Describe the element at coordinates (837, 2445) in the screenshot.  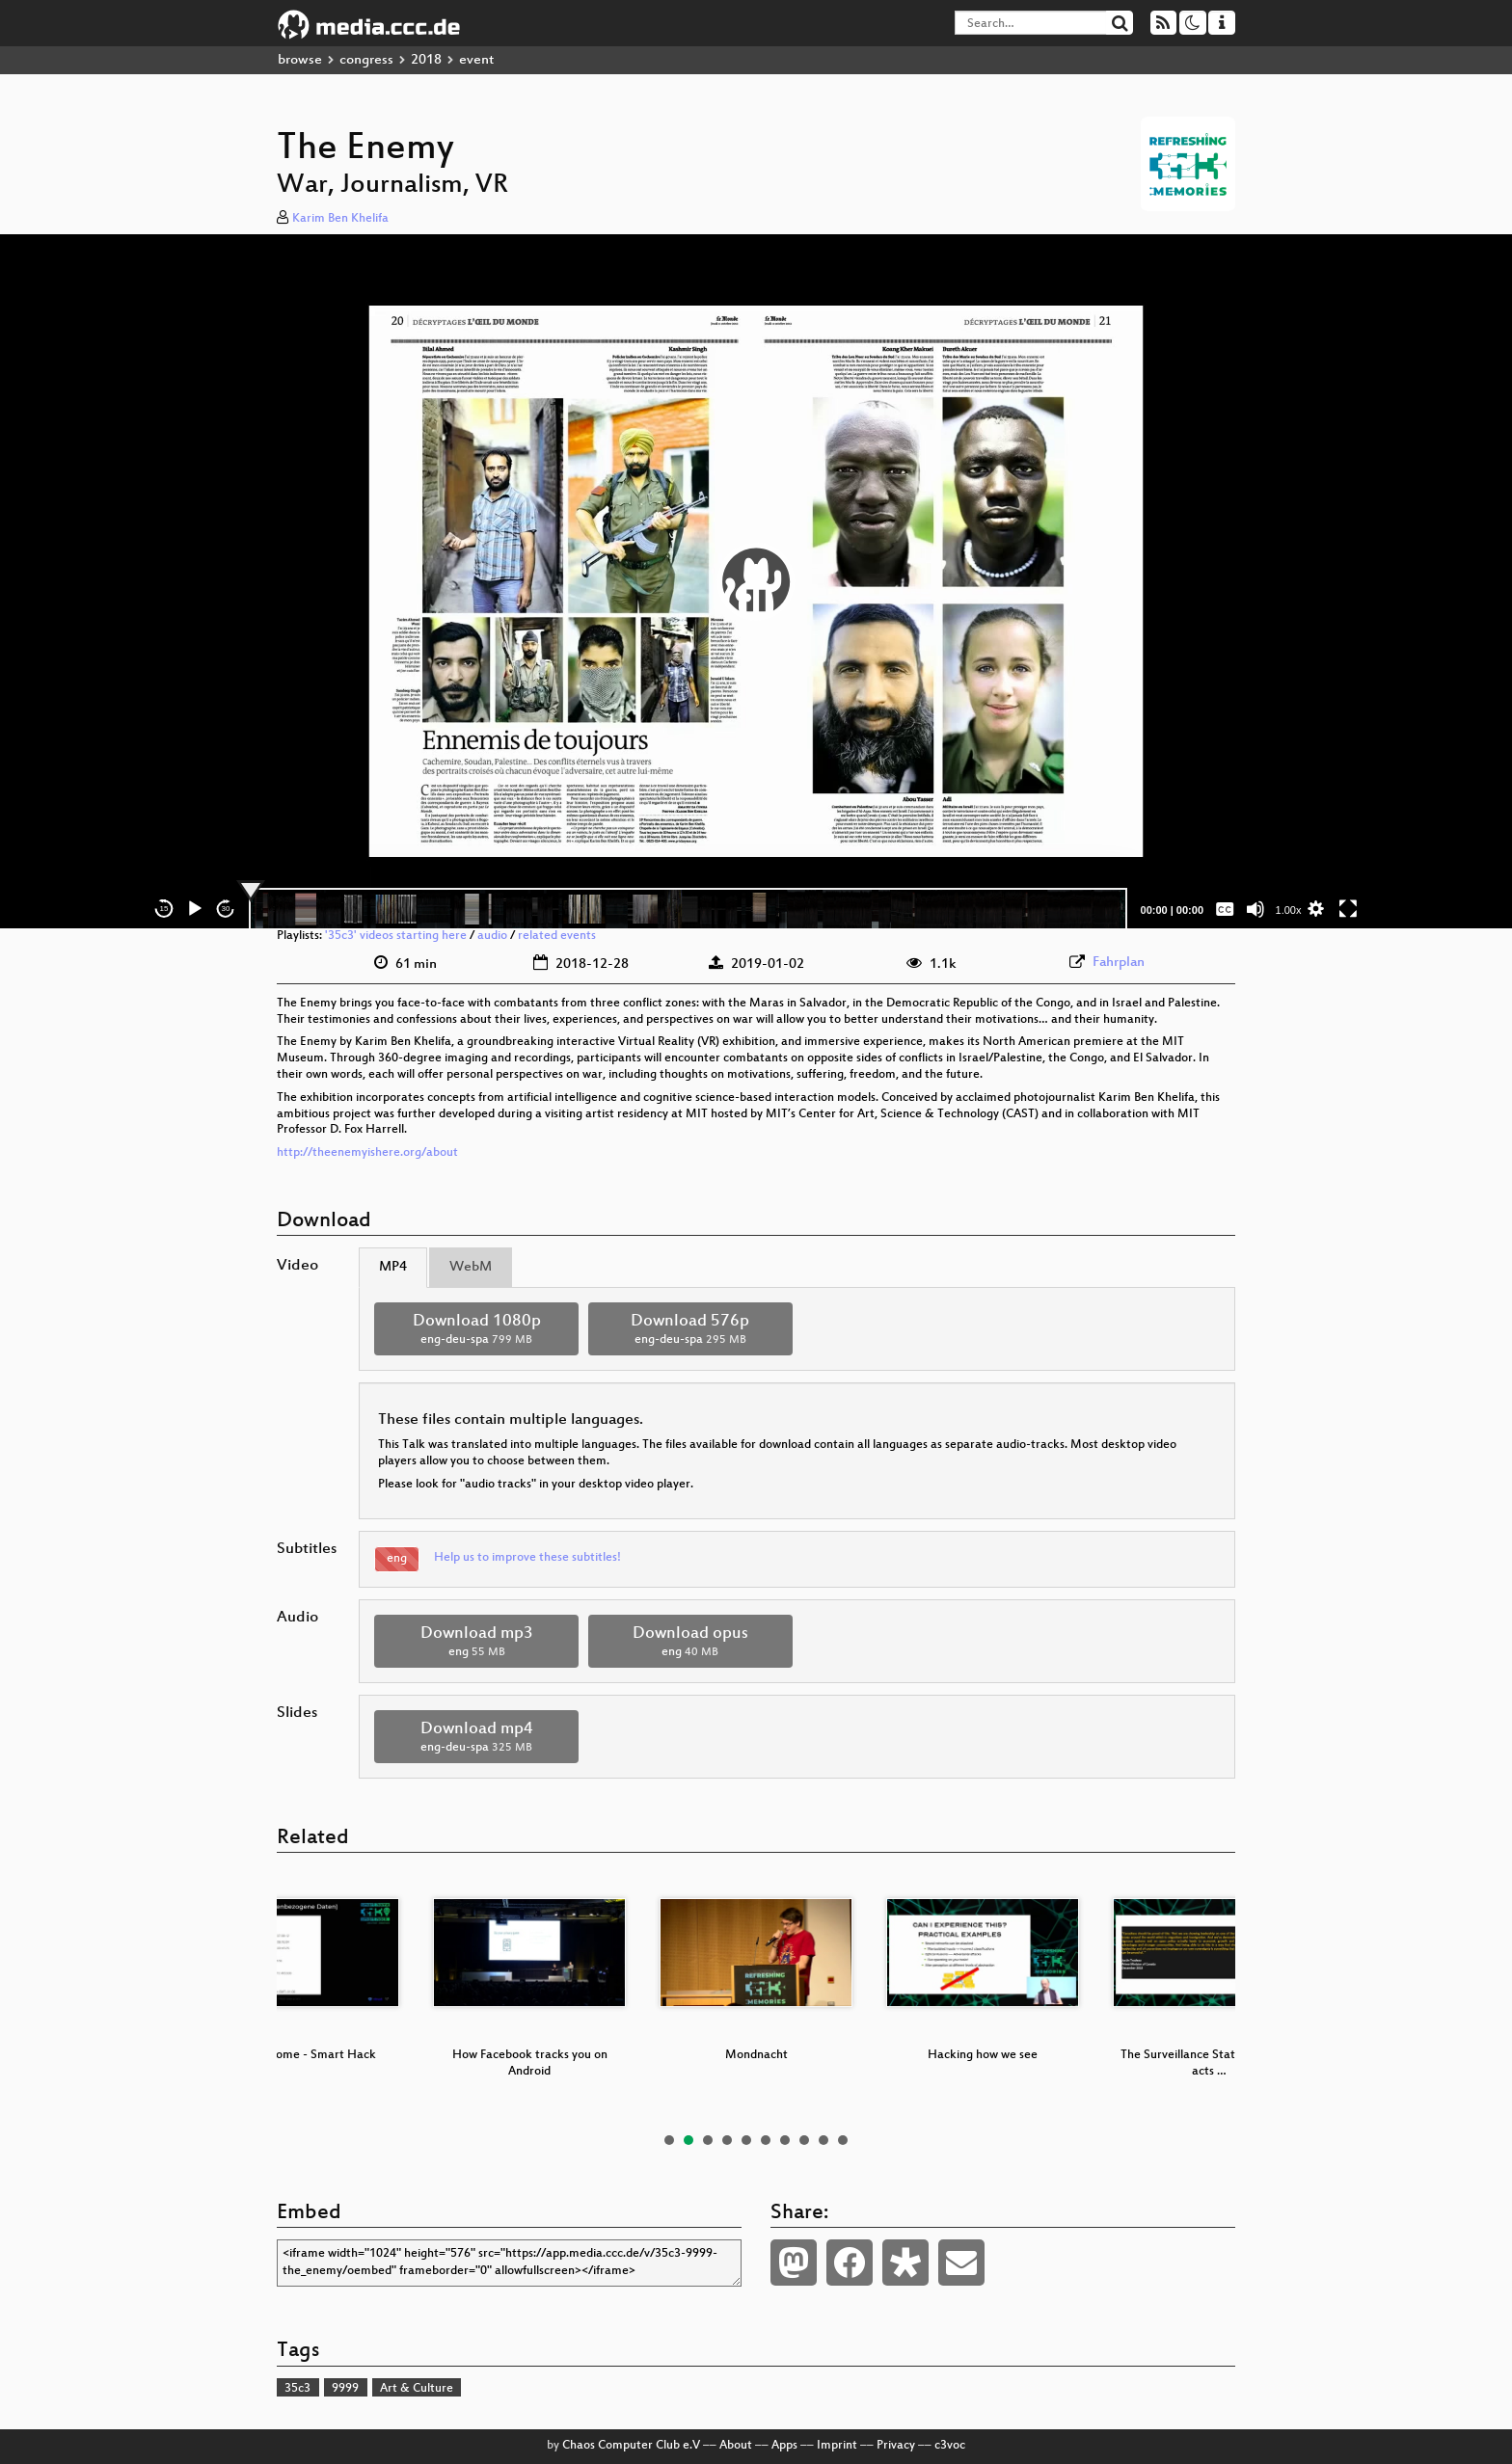
I see `Imprint` at that location.